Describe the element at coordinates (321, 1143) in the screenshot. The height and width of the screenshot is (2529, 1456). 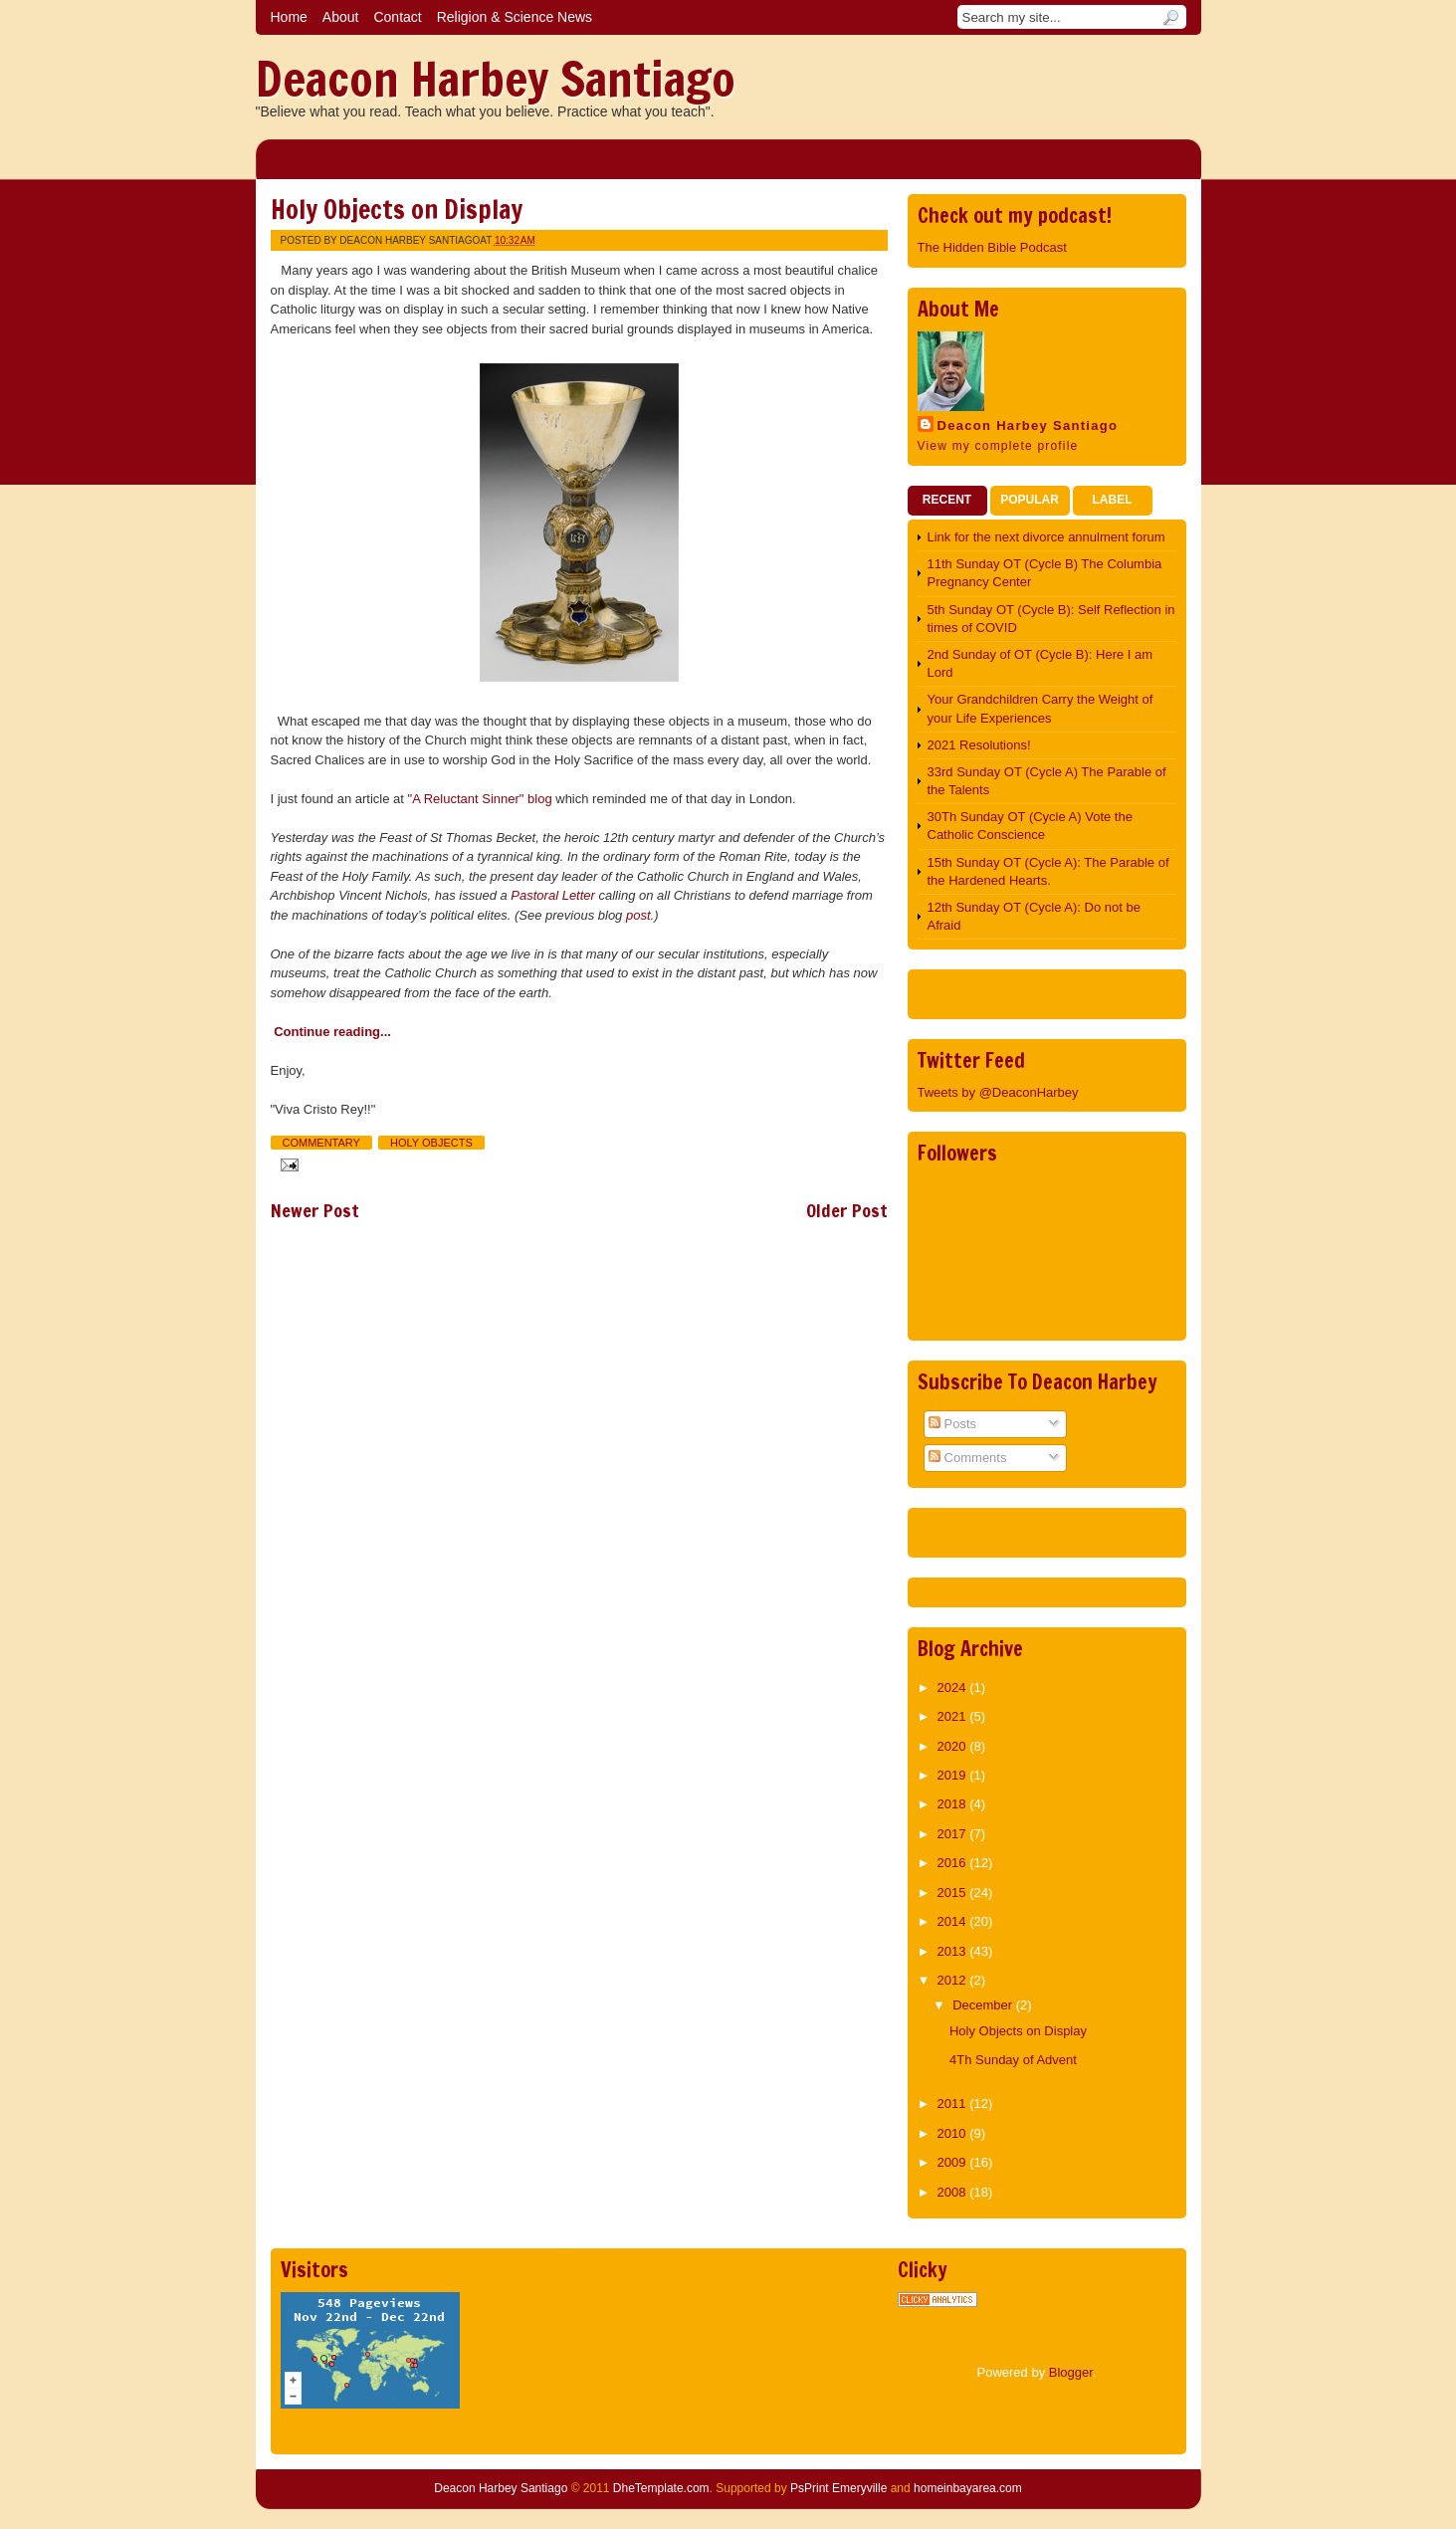
I see `Commentary` at that location.